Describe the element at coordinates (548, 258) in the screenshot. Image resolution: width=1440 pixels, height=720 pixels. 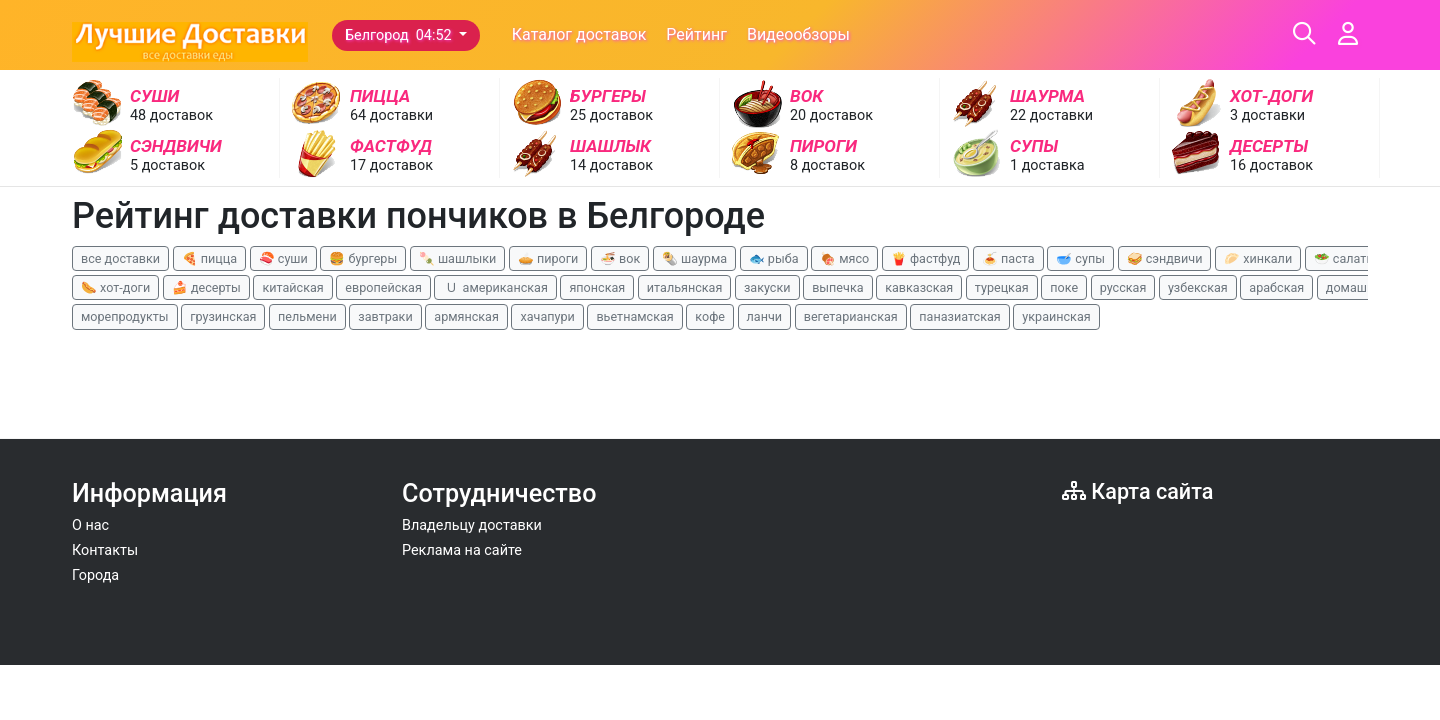
I see `🥧 пироги` at that location.